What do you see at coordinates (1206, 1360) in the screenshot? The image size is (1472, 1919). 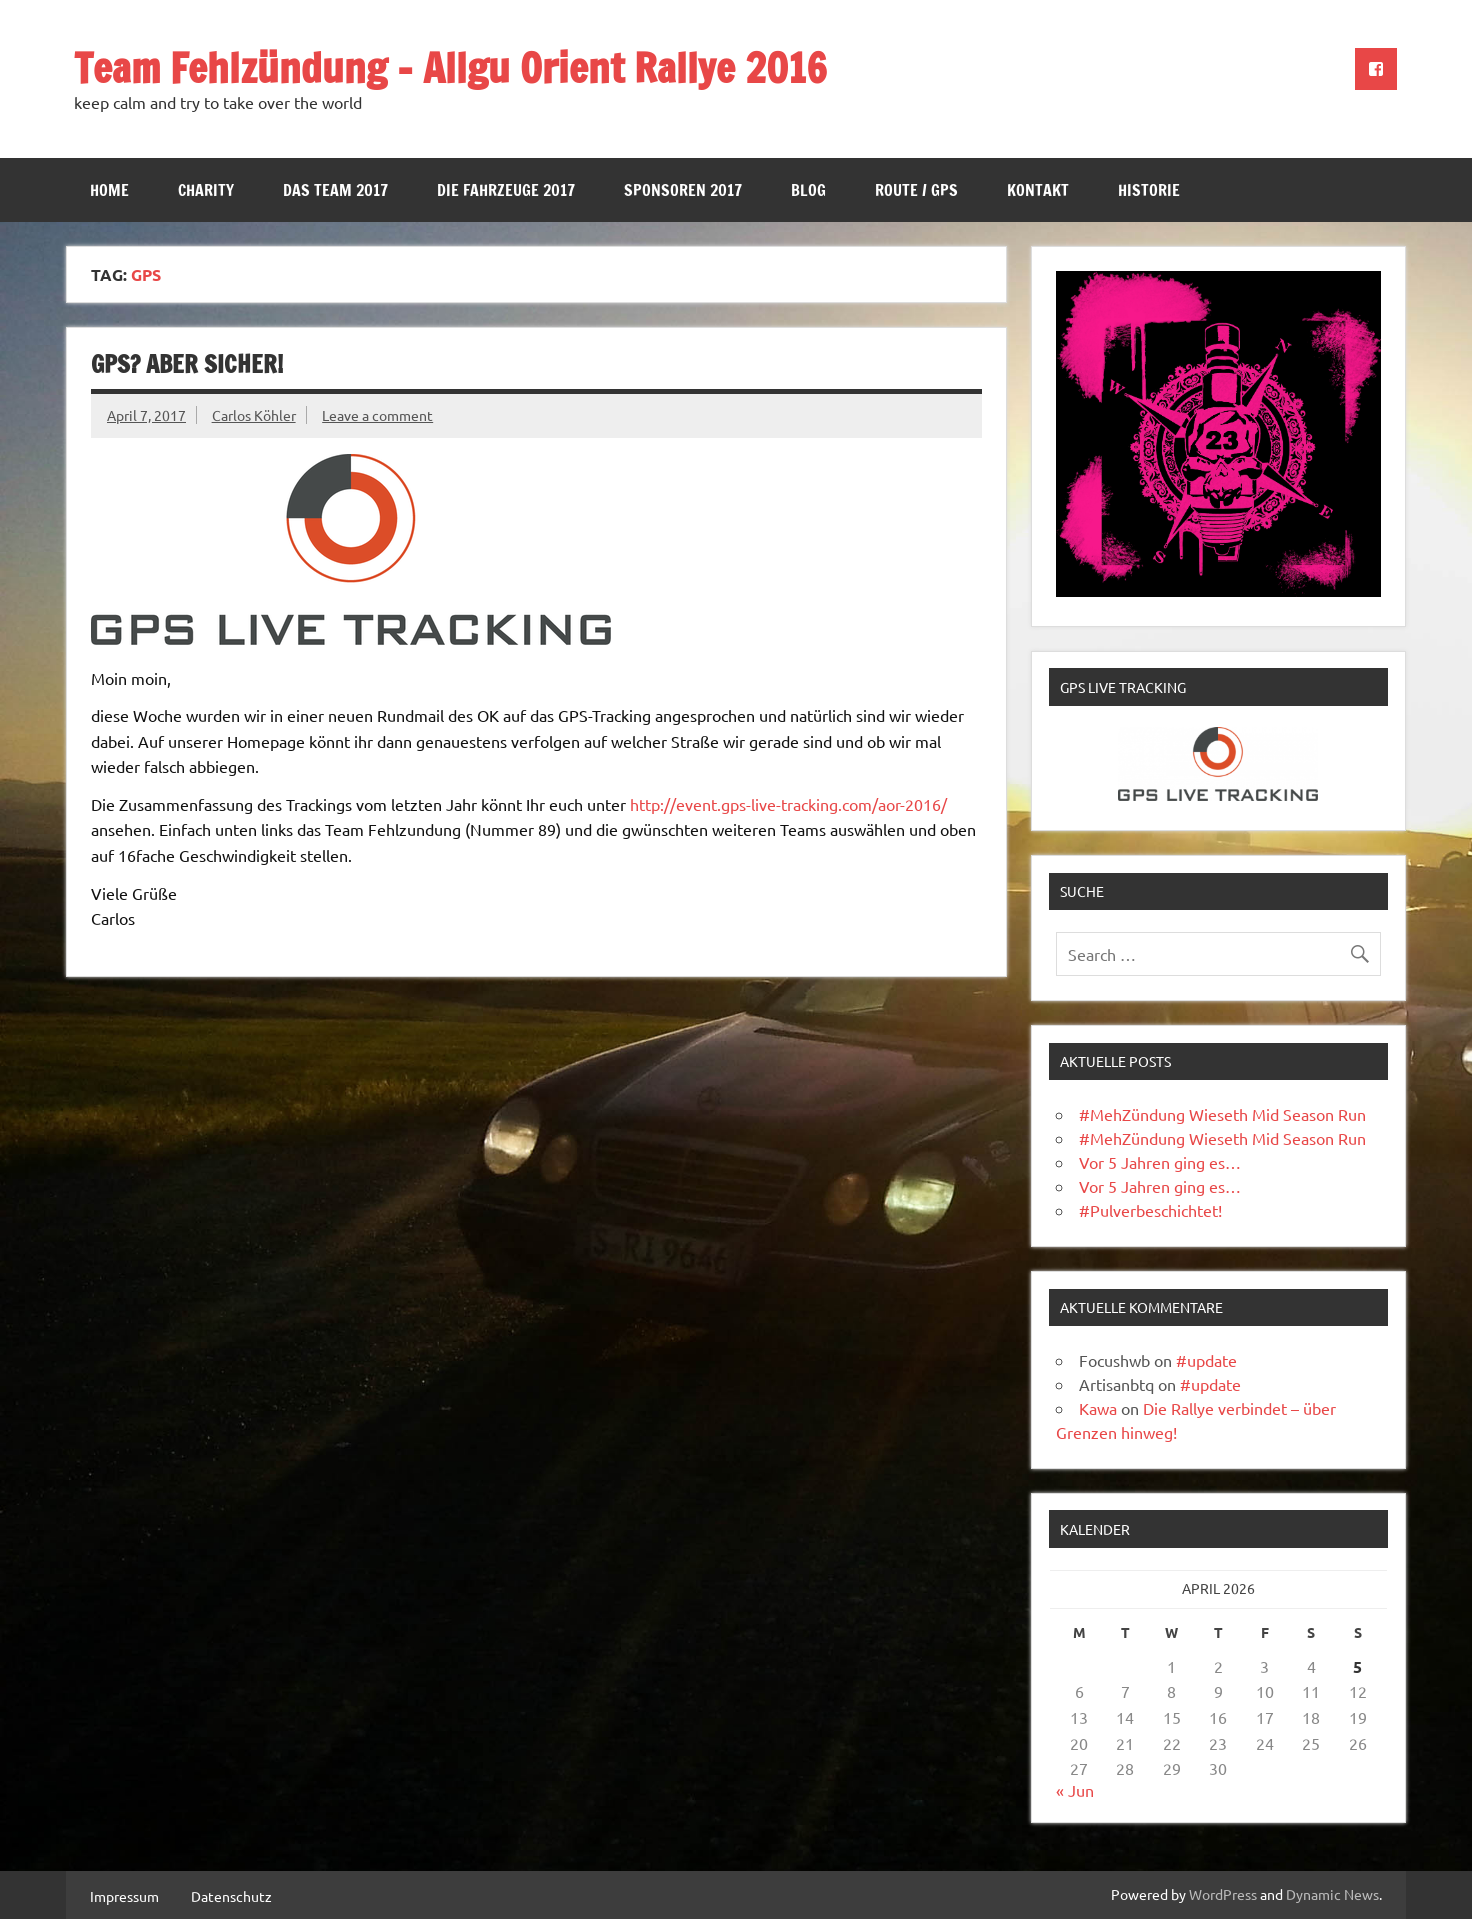 I see `#update` at bounding box center [1206, 1360].